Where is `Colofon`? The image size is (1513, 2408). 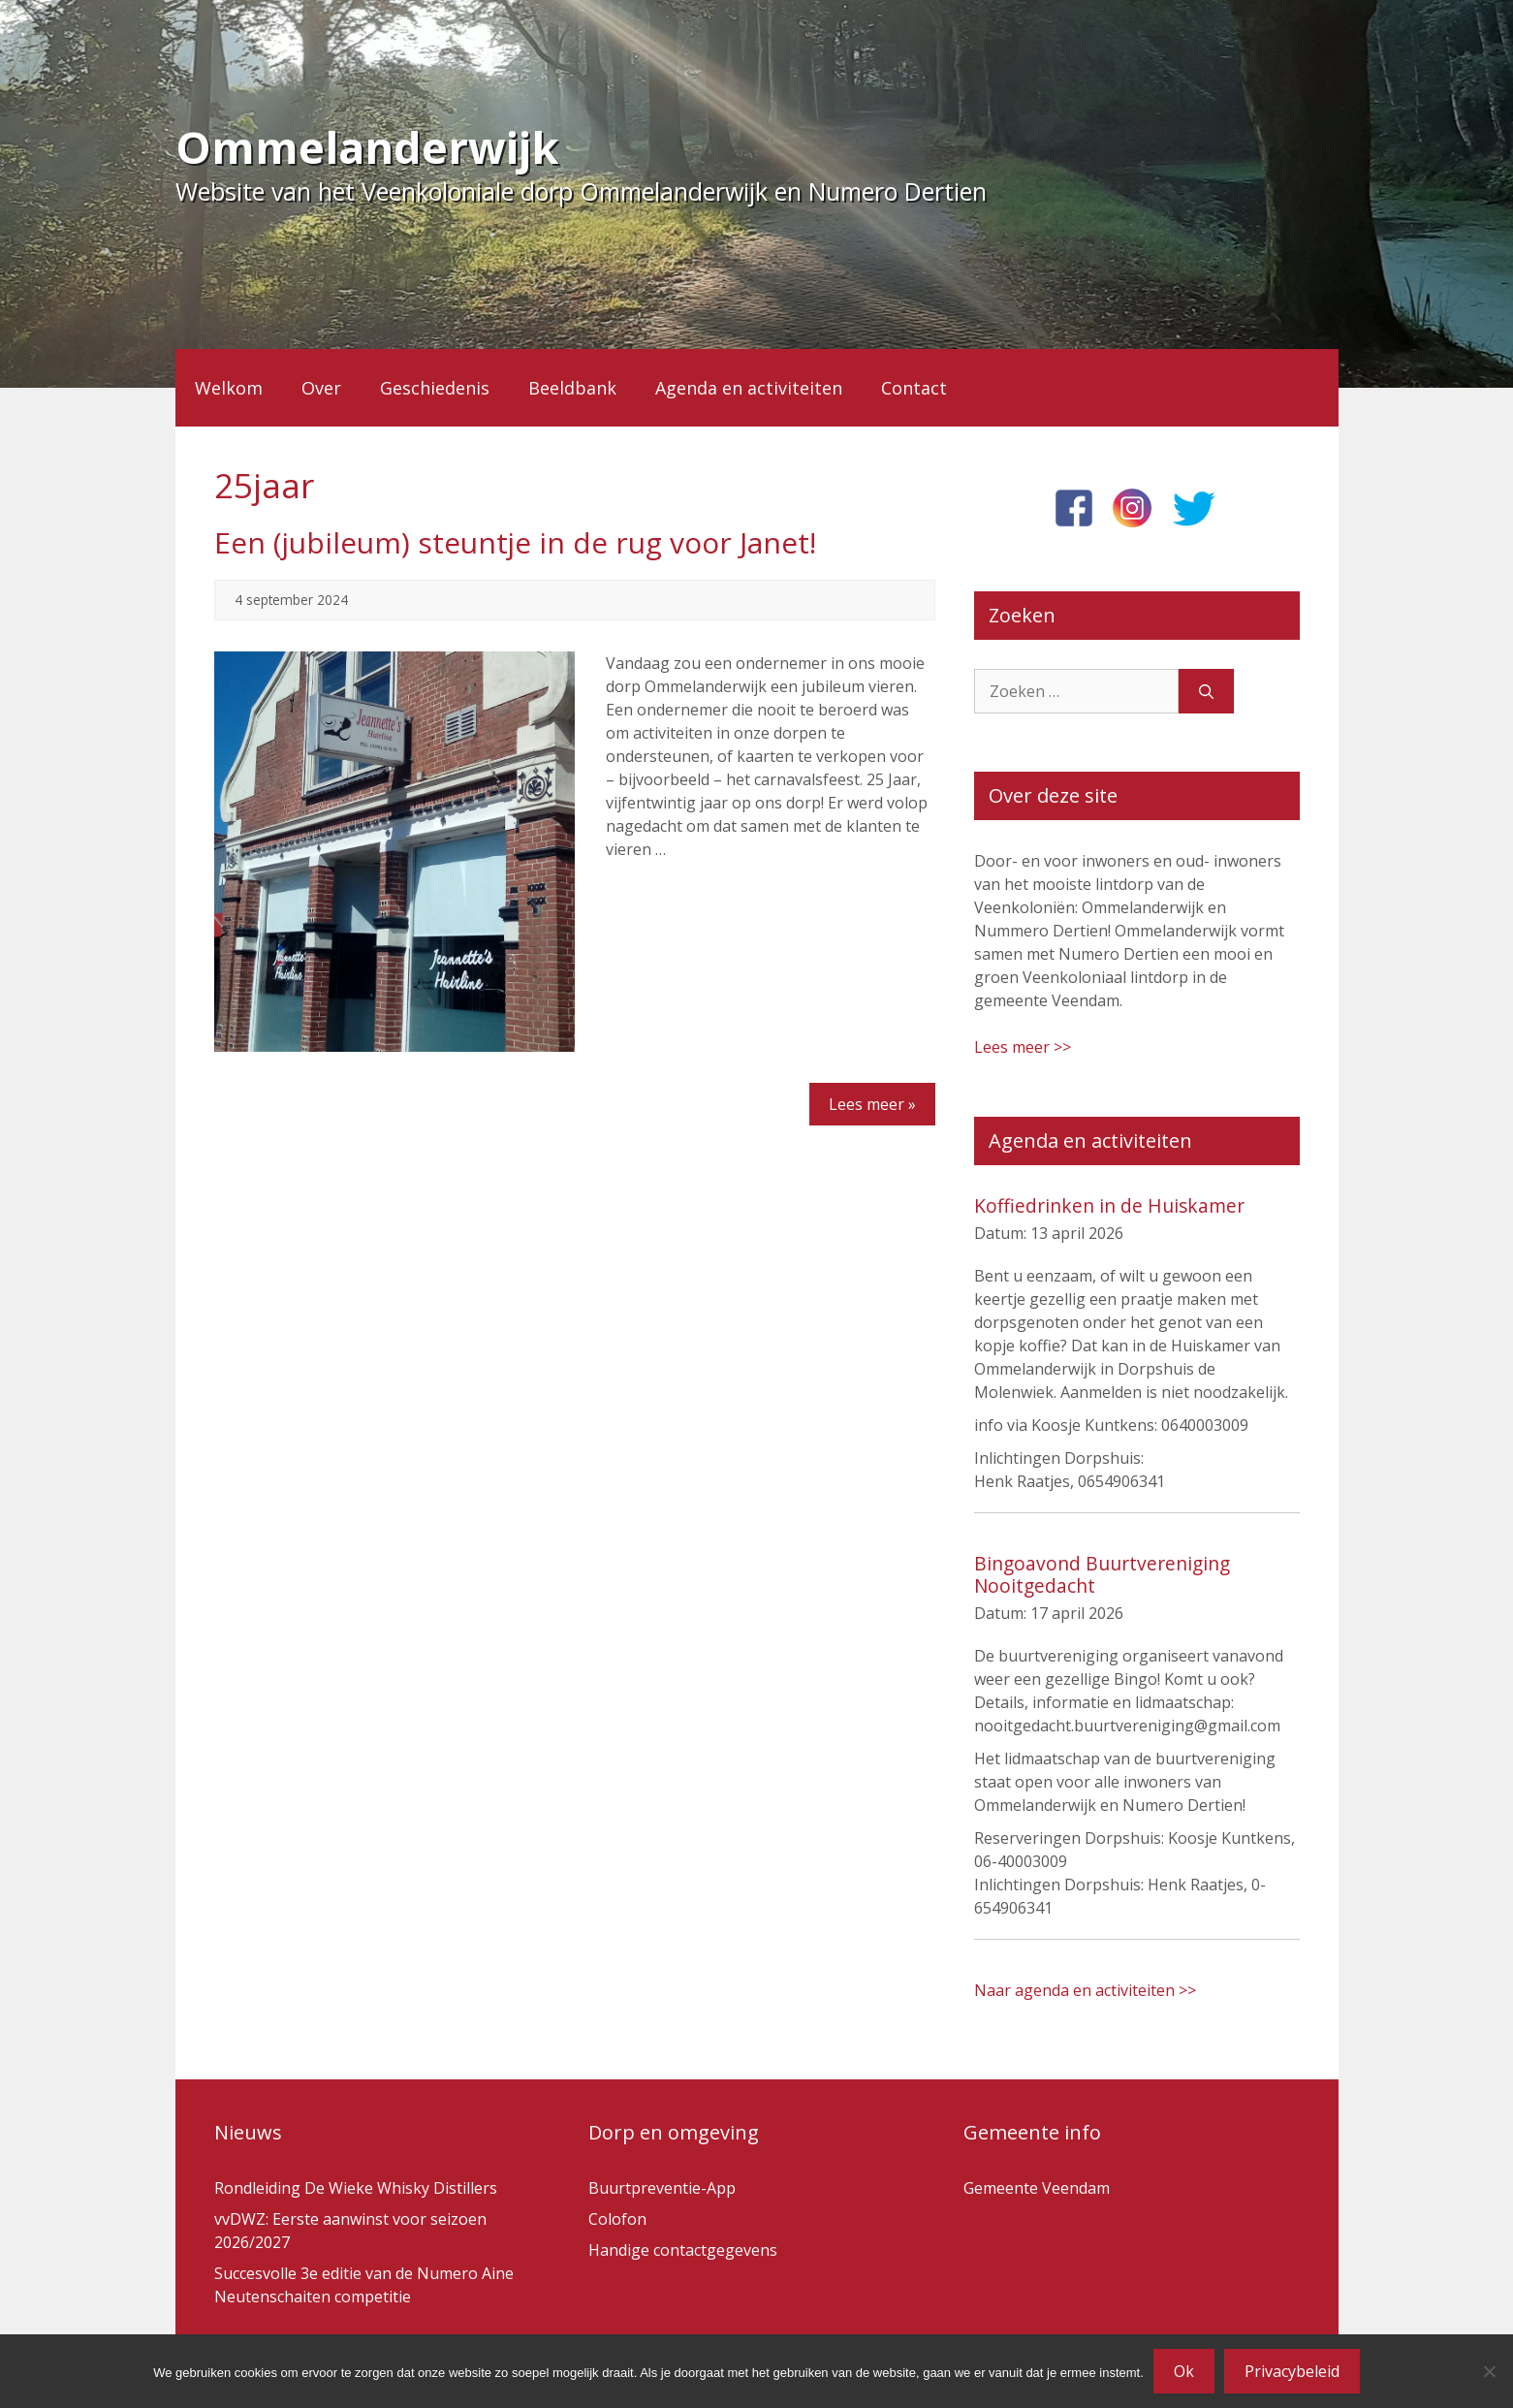
Colofon is located at coordinates (617, 2219).